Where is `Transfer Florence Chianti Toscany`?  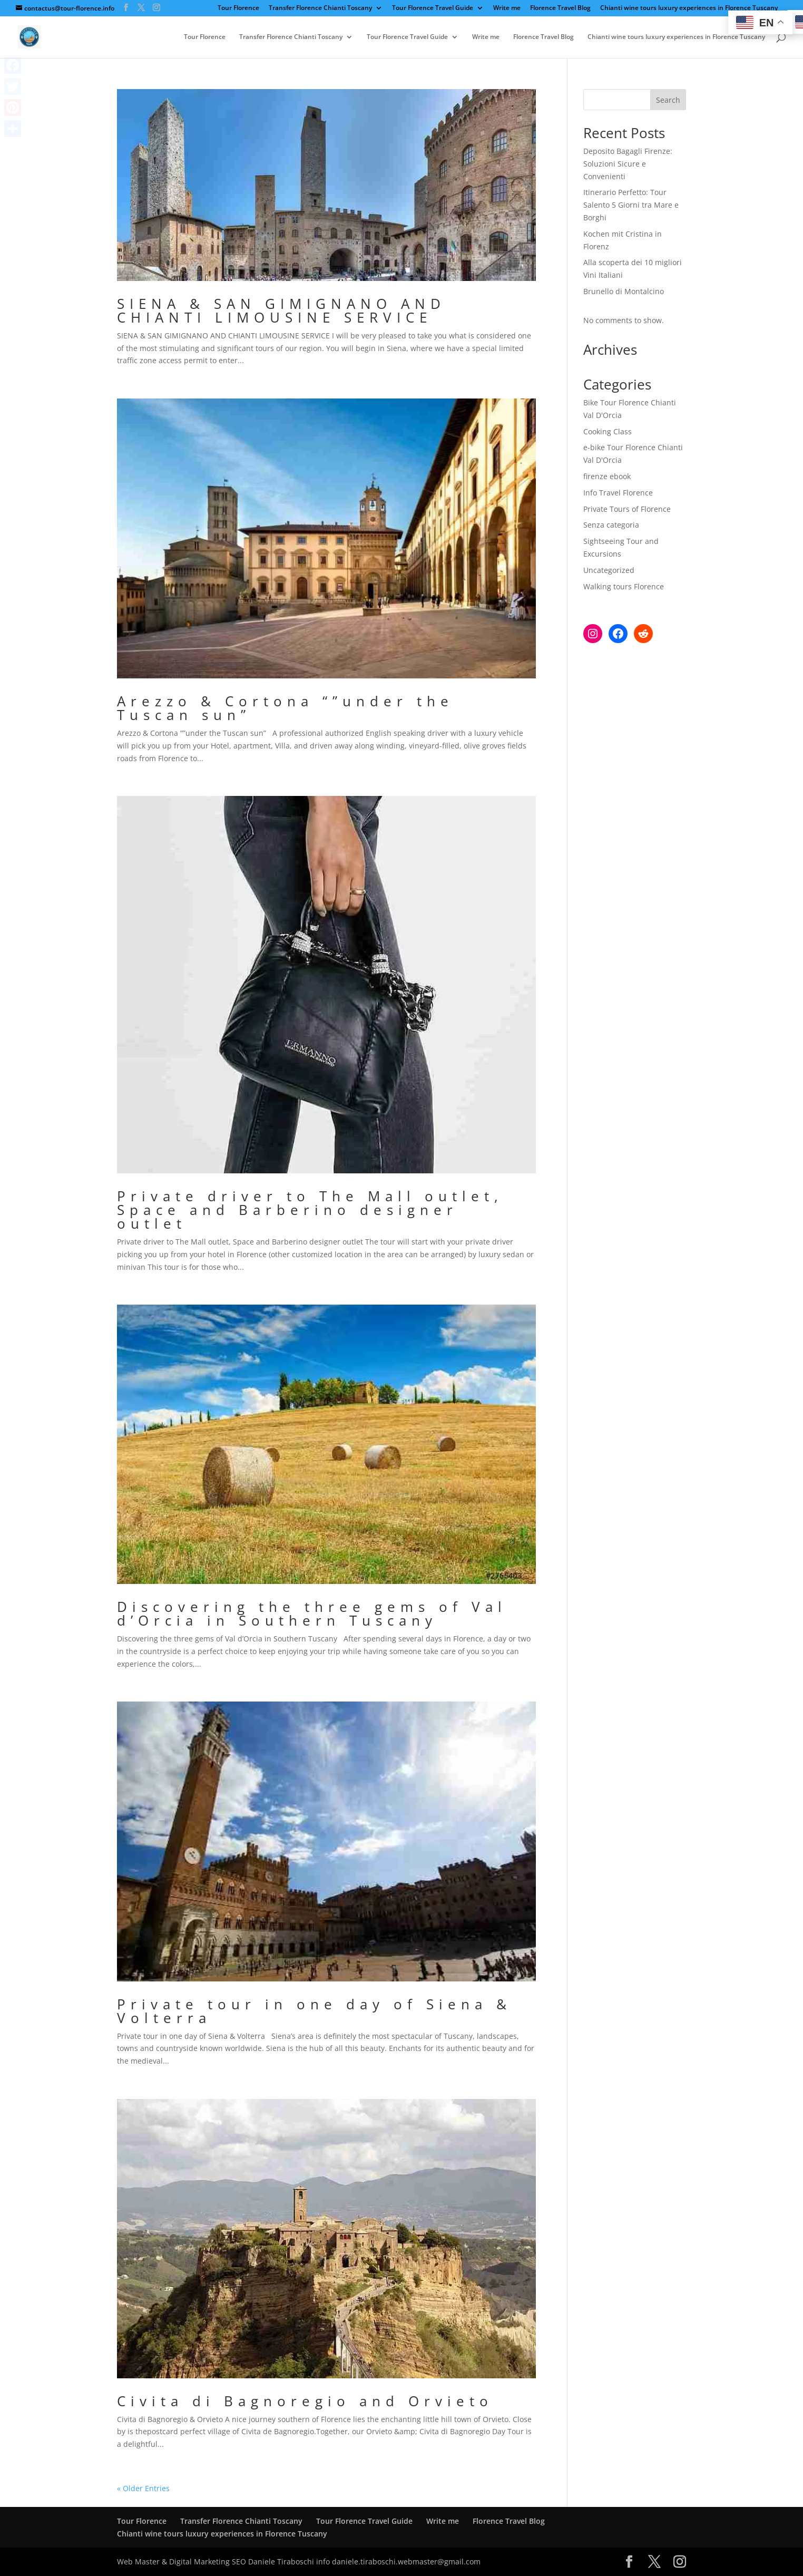
Transfer Florence Chianti Toscany is located at coordinates (320, 8).